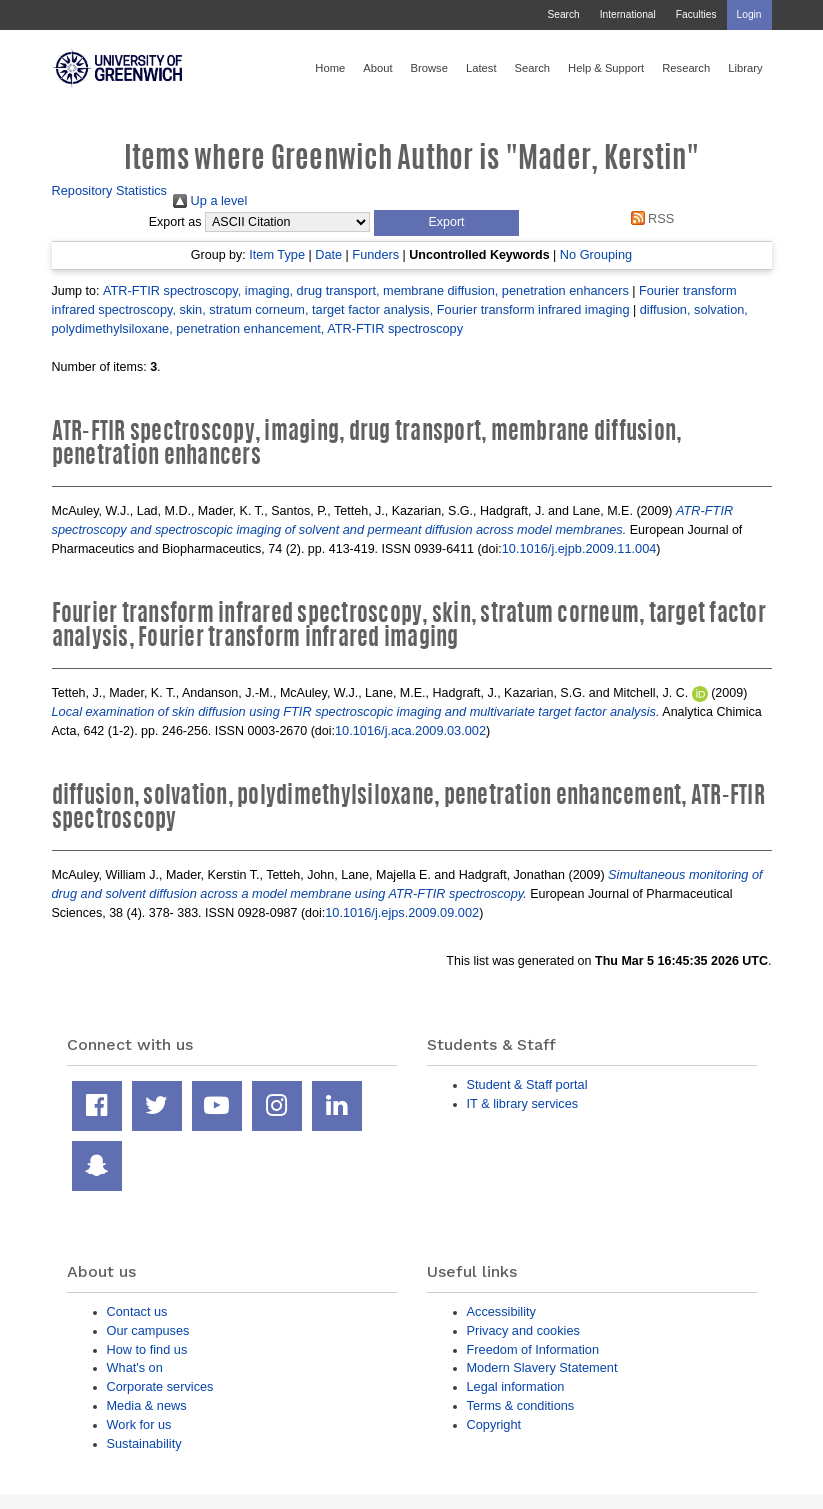 This screenshot has width=823, height=1509. I want to click on Browse, so click(429, 68).